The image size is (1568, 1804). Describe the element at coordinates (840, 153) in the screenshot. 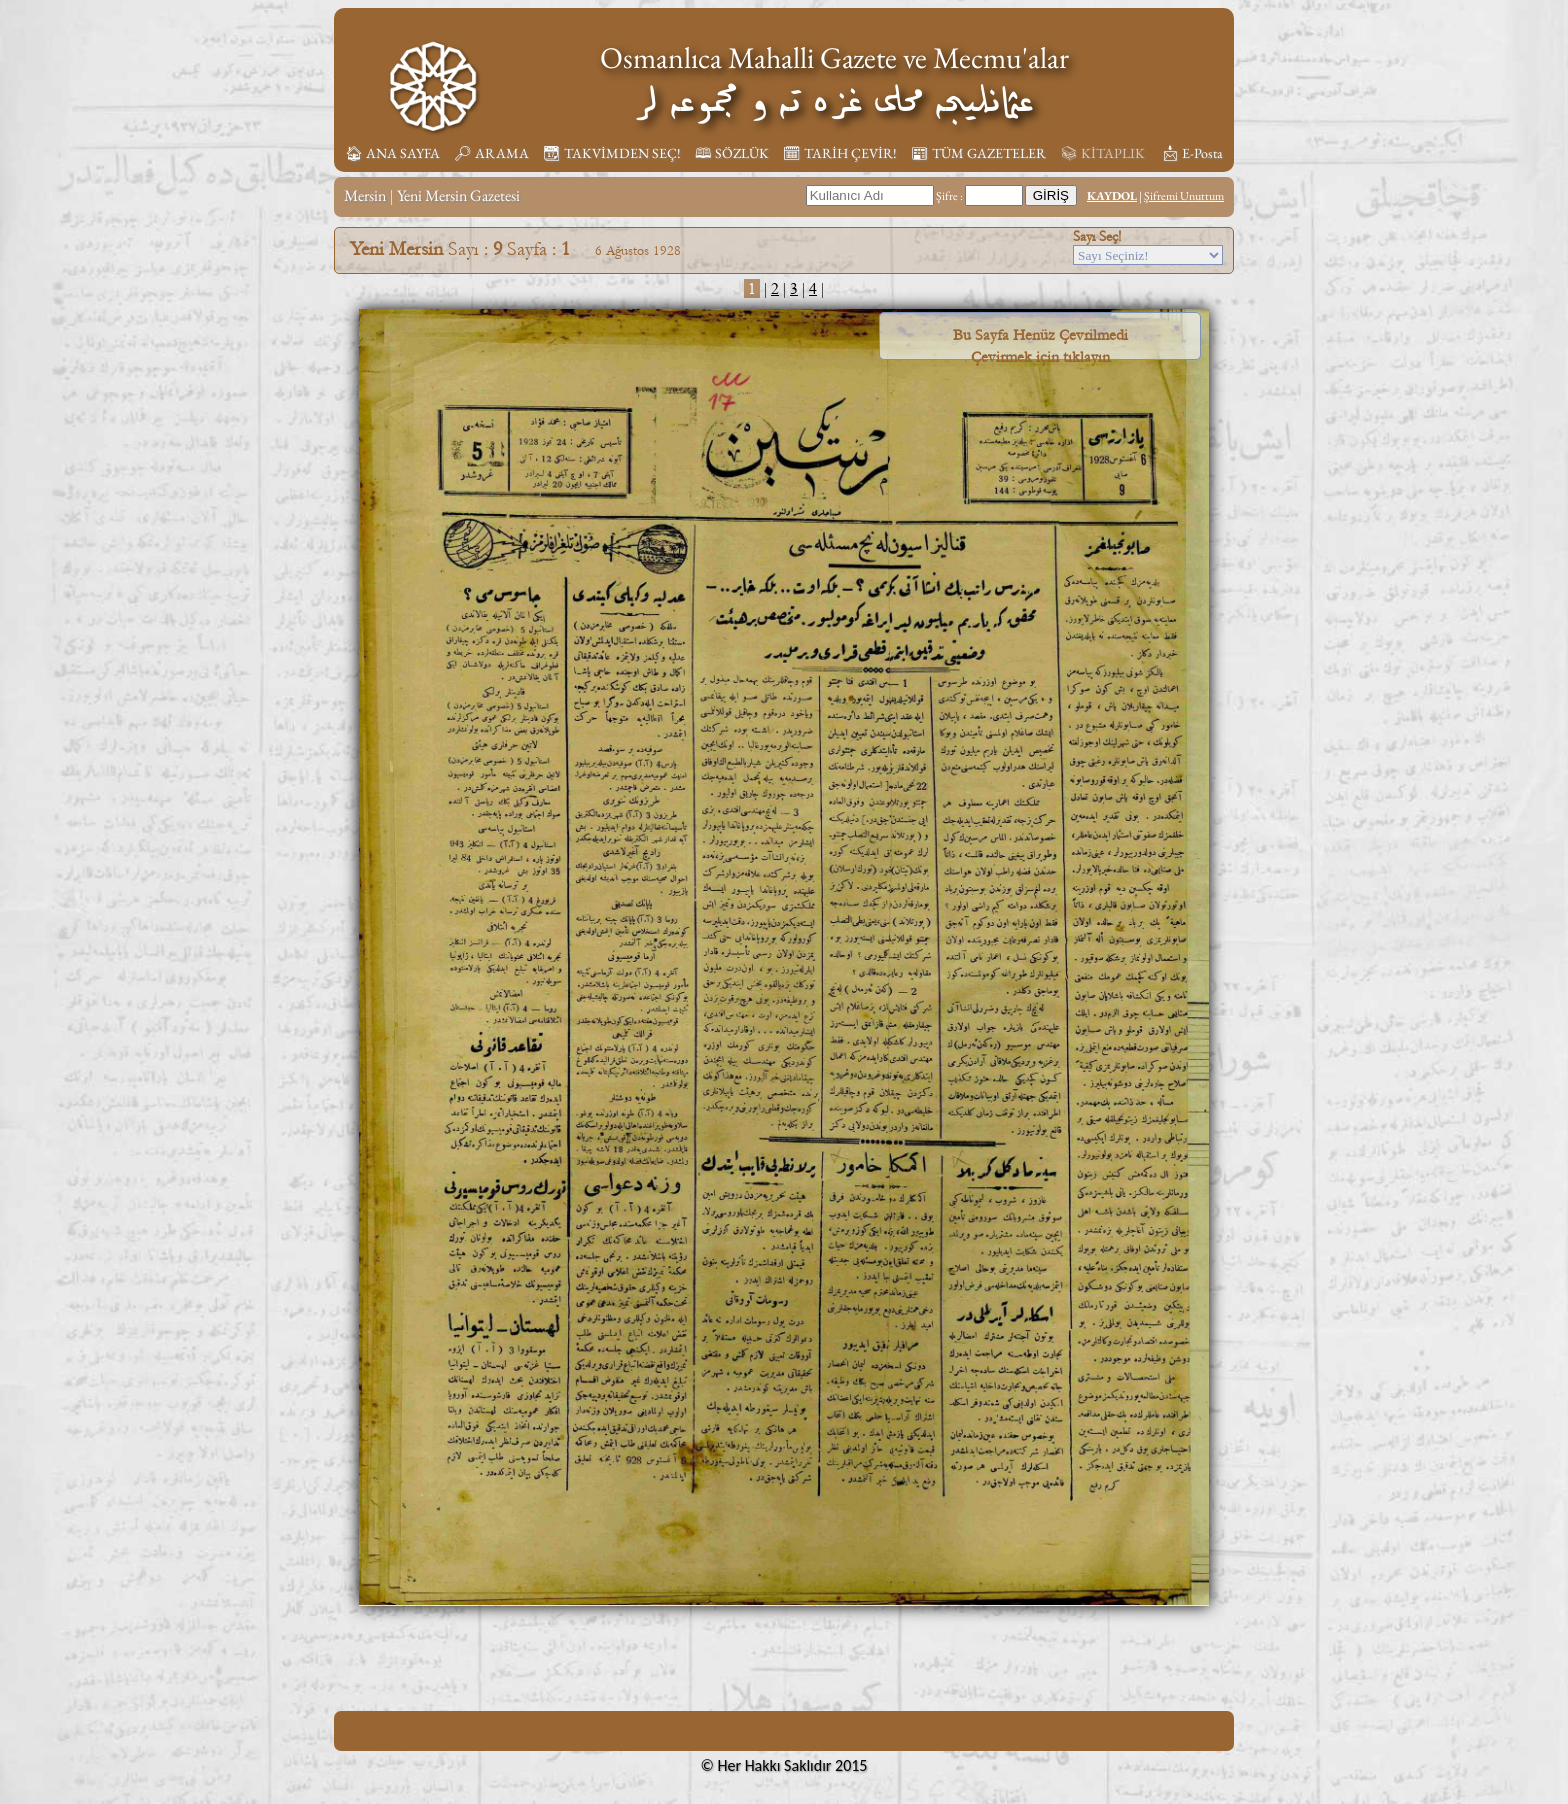

I see `🗓︎ TARİH ÇEVİR!` at that location.